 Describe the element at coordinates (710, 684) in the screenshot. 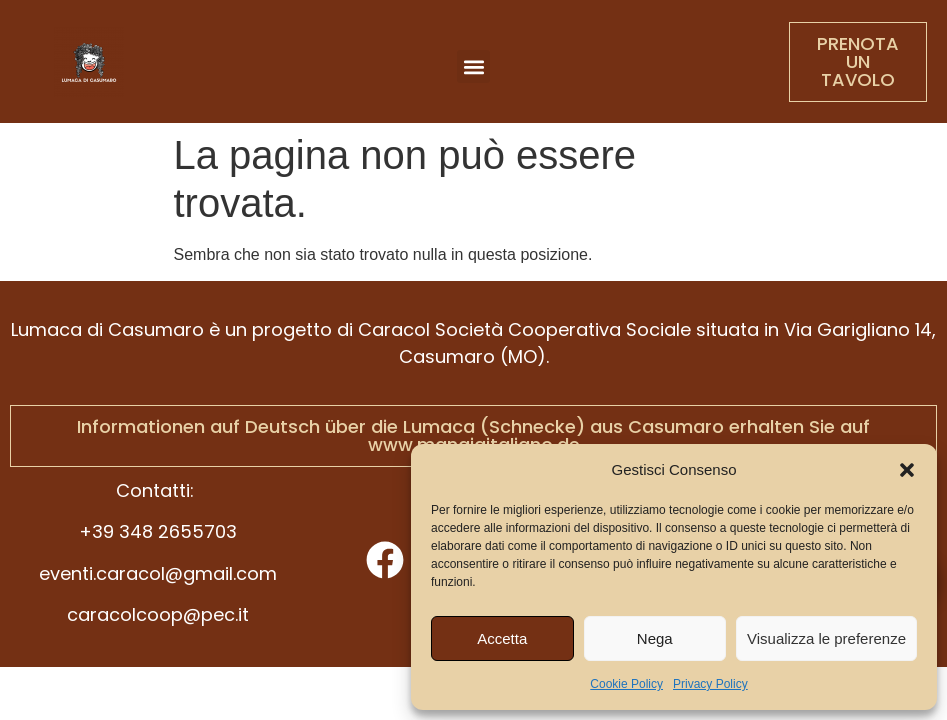

I see `Privacy Policy` at that location.